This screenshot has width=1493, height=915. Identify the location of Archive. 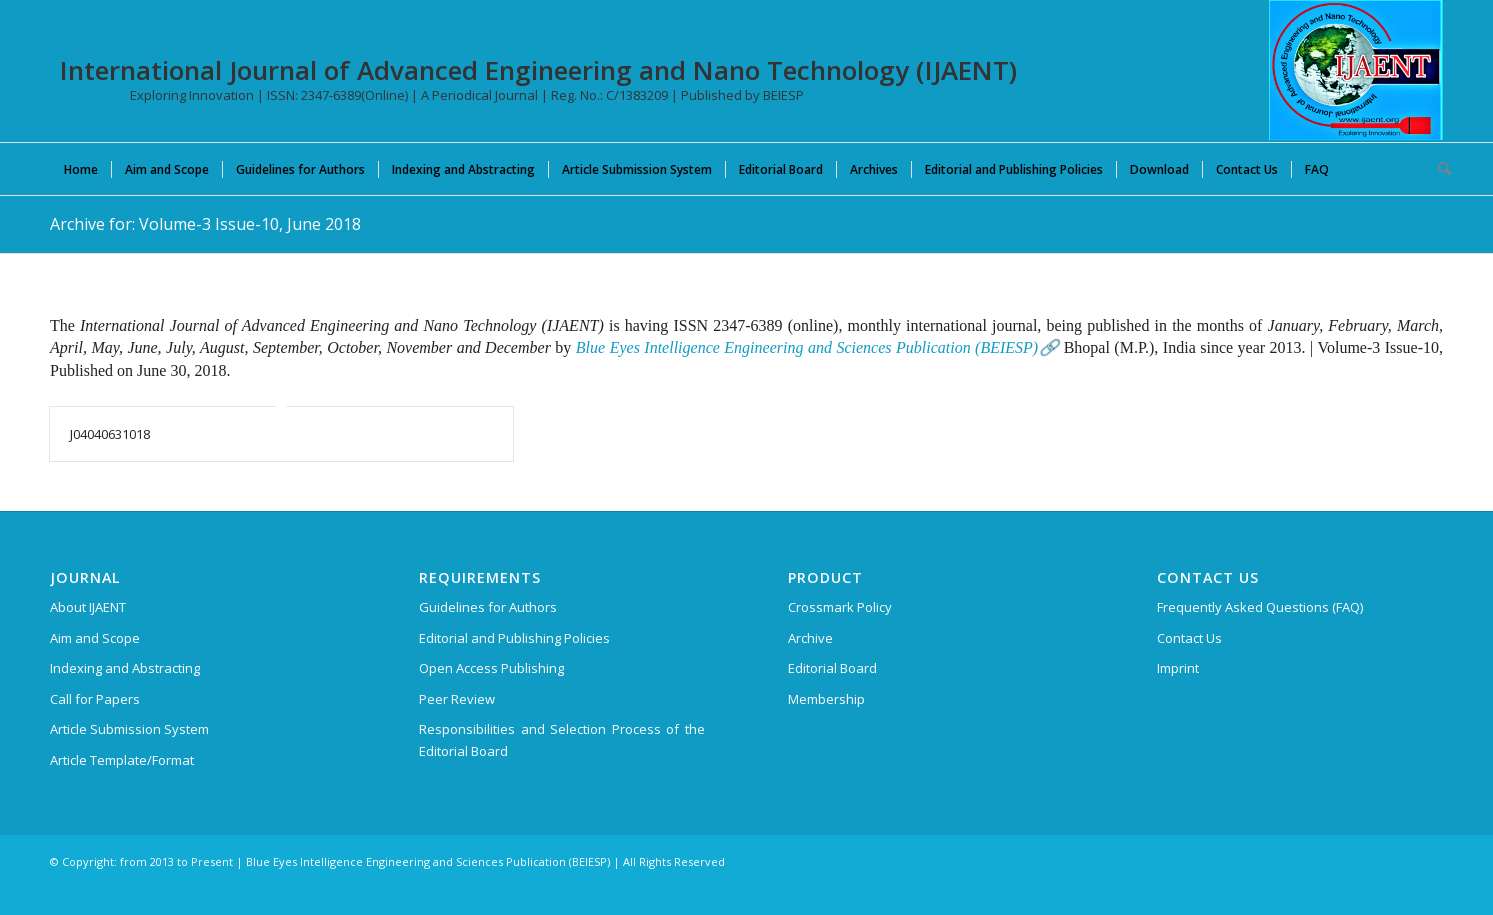
(810, 638).